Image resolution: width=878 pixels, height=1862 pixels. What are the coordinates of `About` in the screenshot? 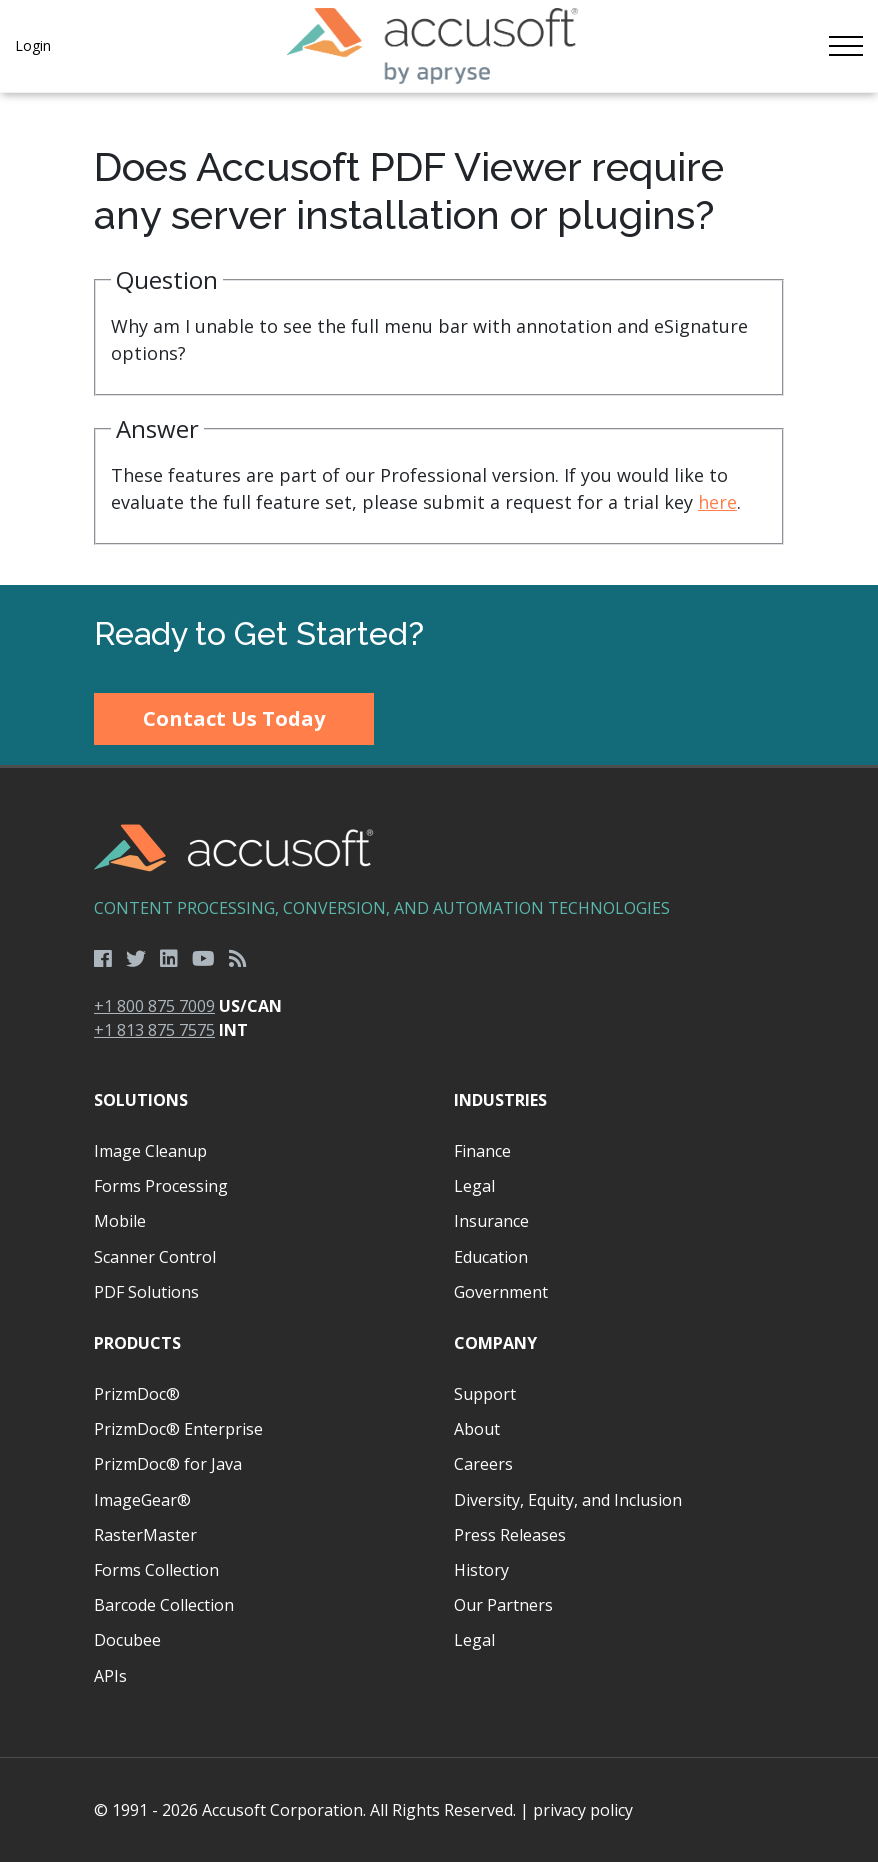 It's located at (477, 1429).